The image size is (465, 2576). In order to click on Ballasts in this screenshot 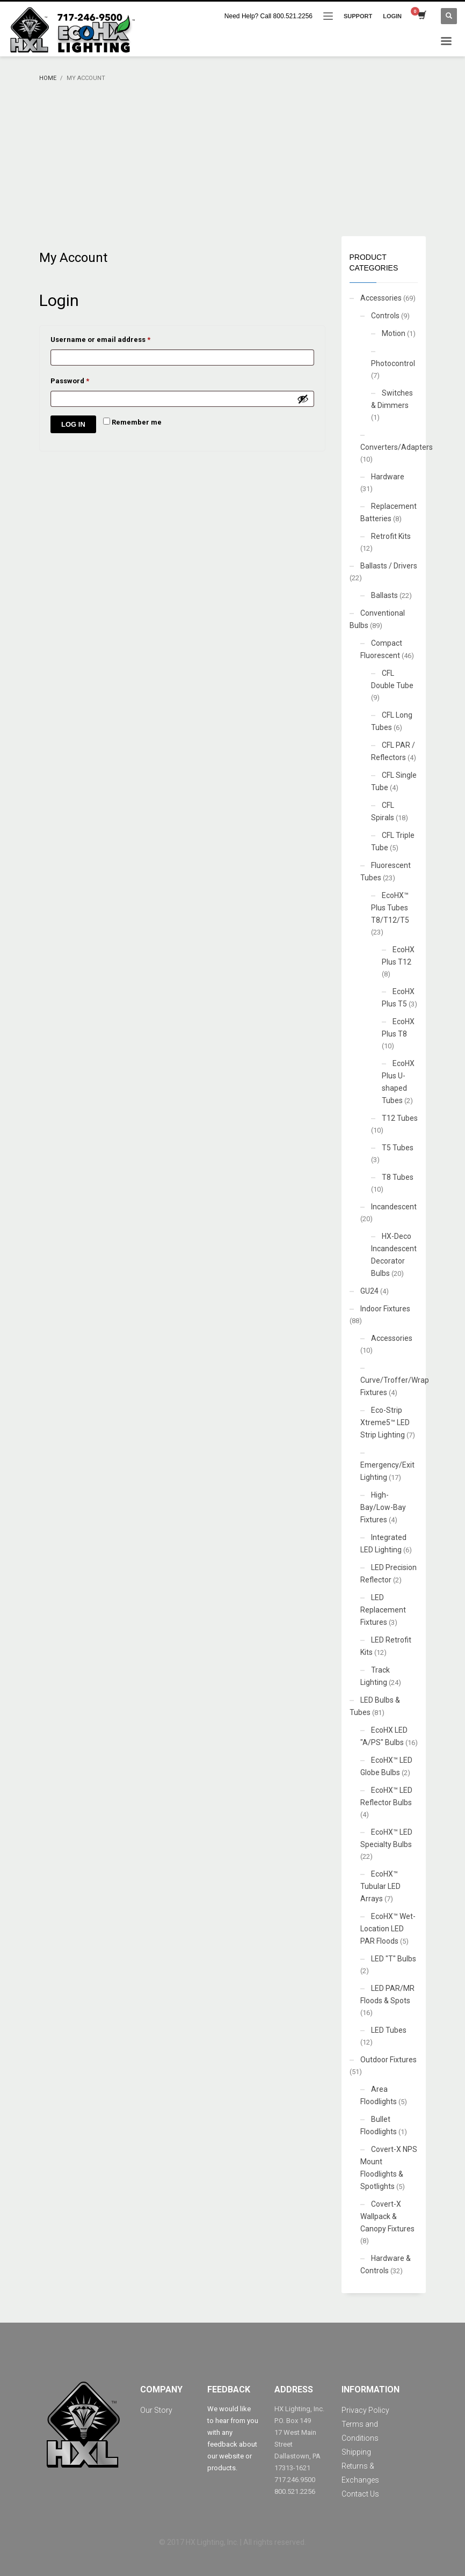, I will do `click(384, 595)`.